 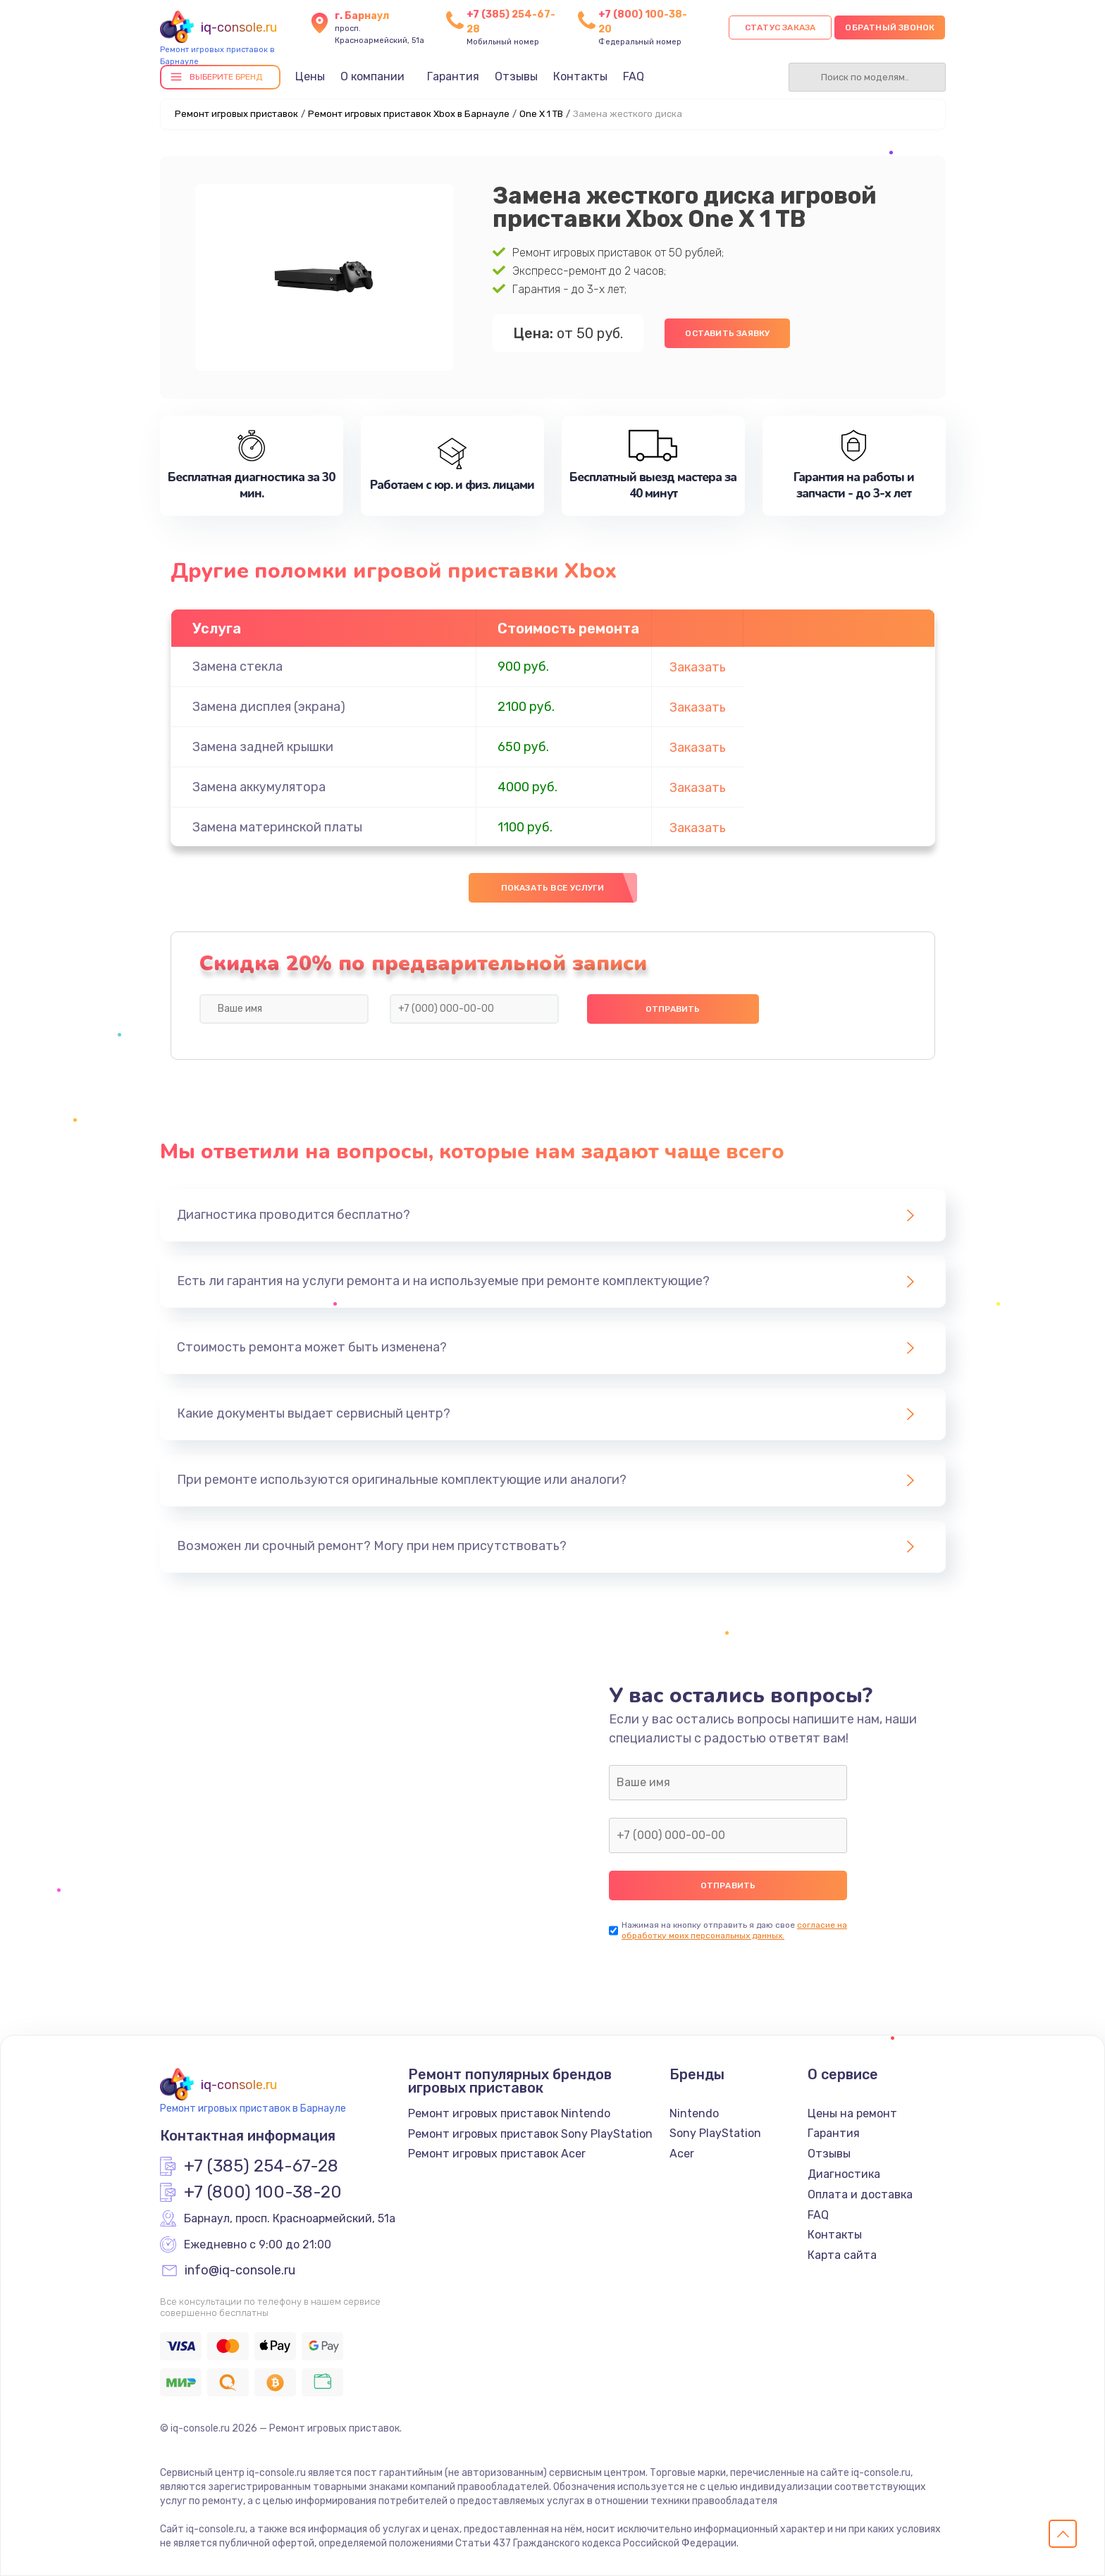 I want to click on Замена материнской платы, so click(x=277, y=827).